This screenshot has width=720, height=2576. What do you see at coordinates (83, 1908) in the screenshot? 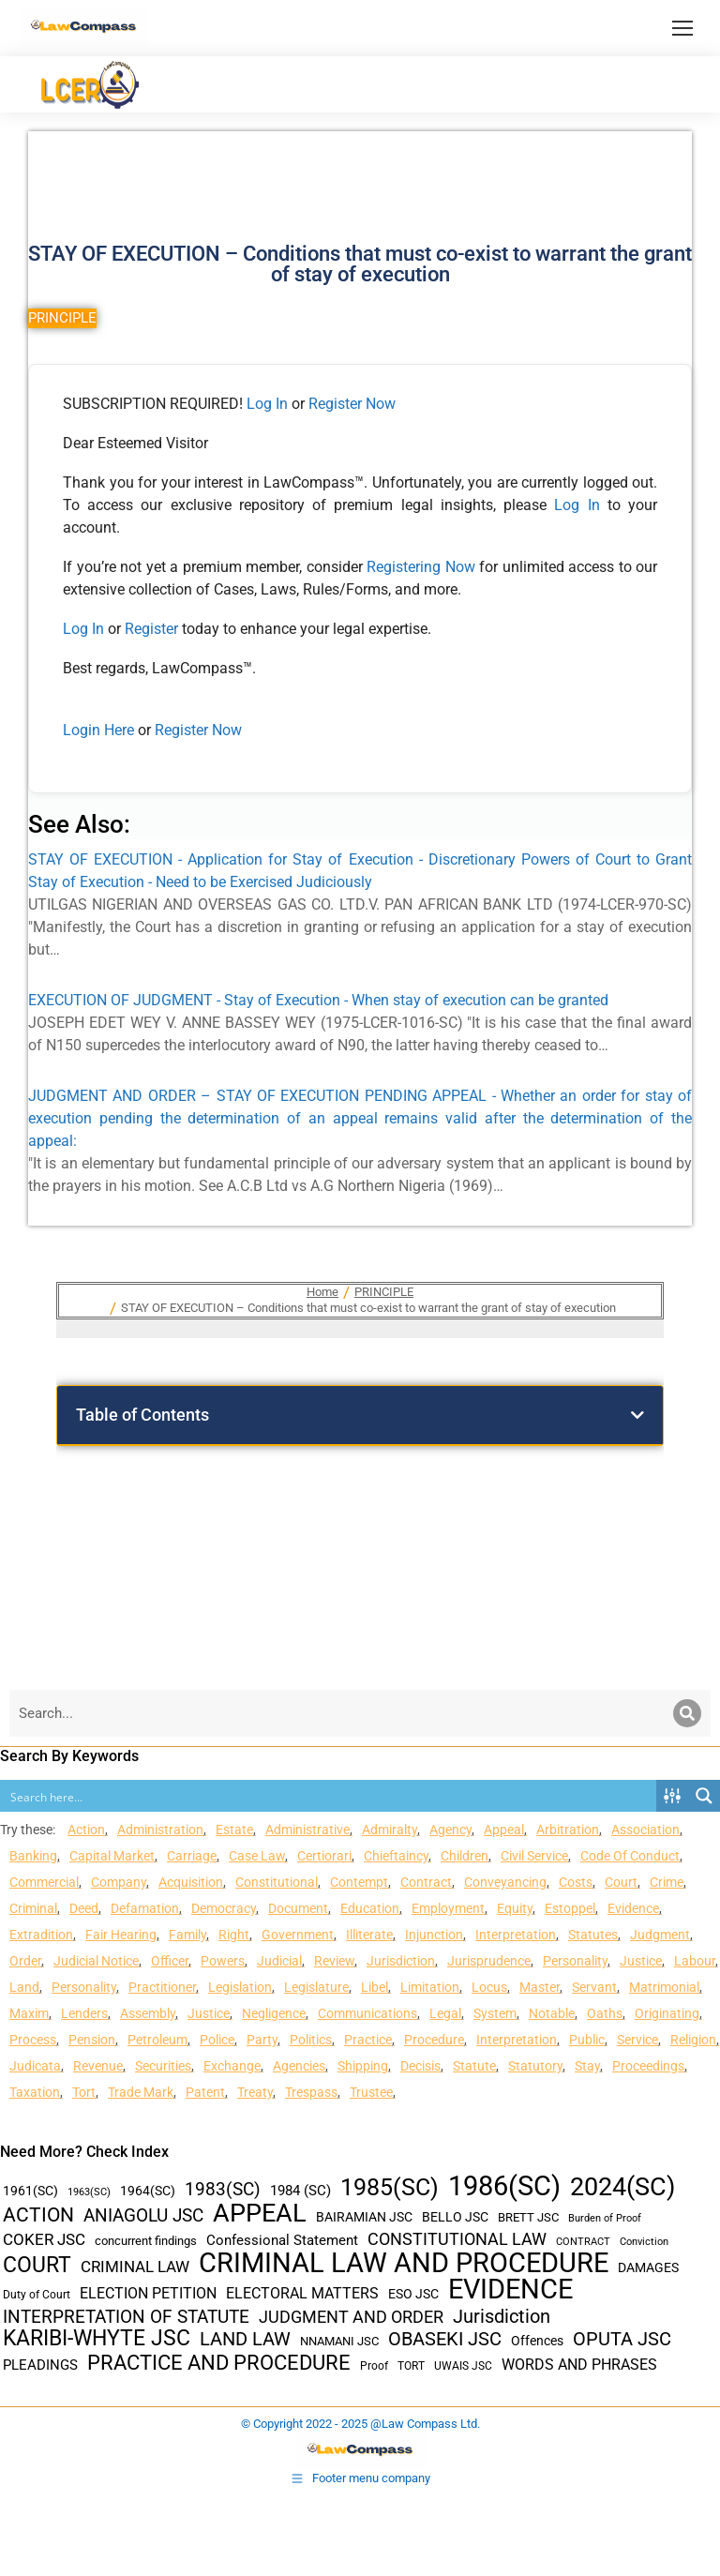
I see `Deed` at bounding box center [83, 1908].